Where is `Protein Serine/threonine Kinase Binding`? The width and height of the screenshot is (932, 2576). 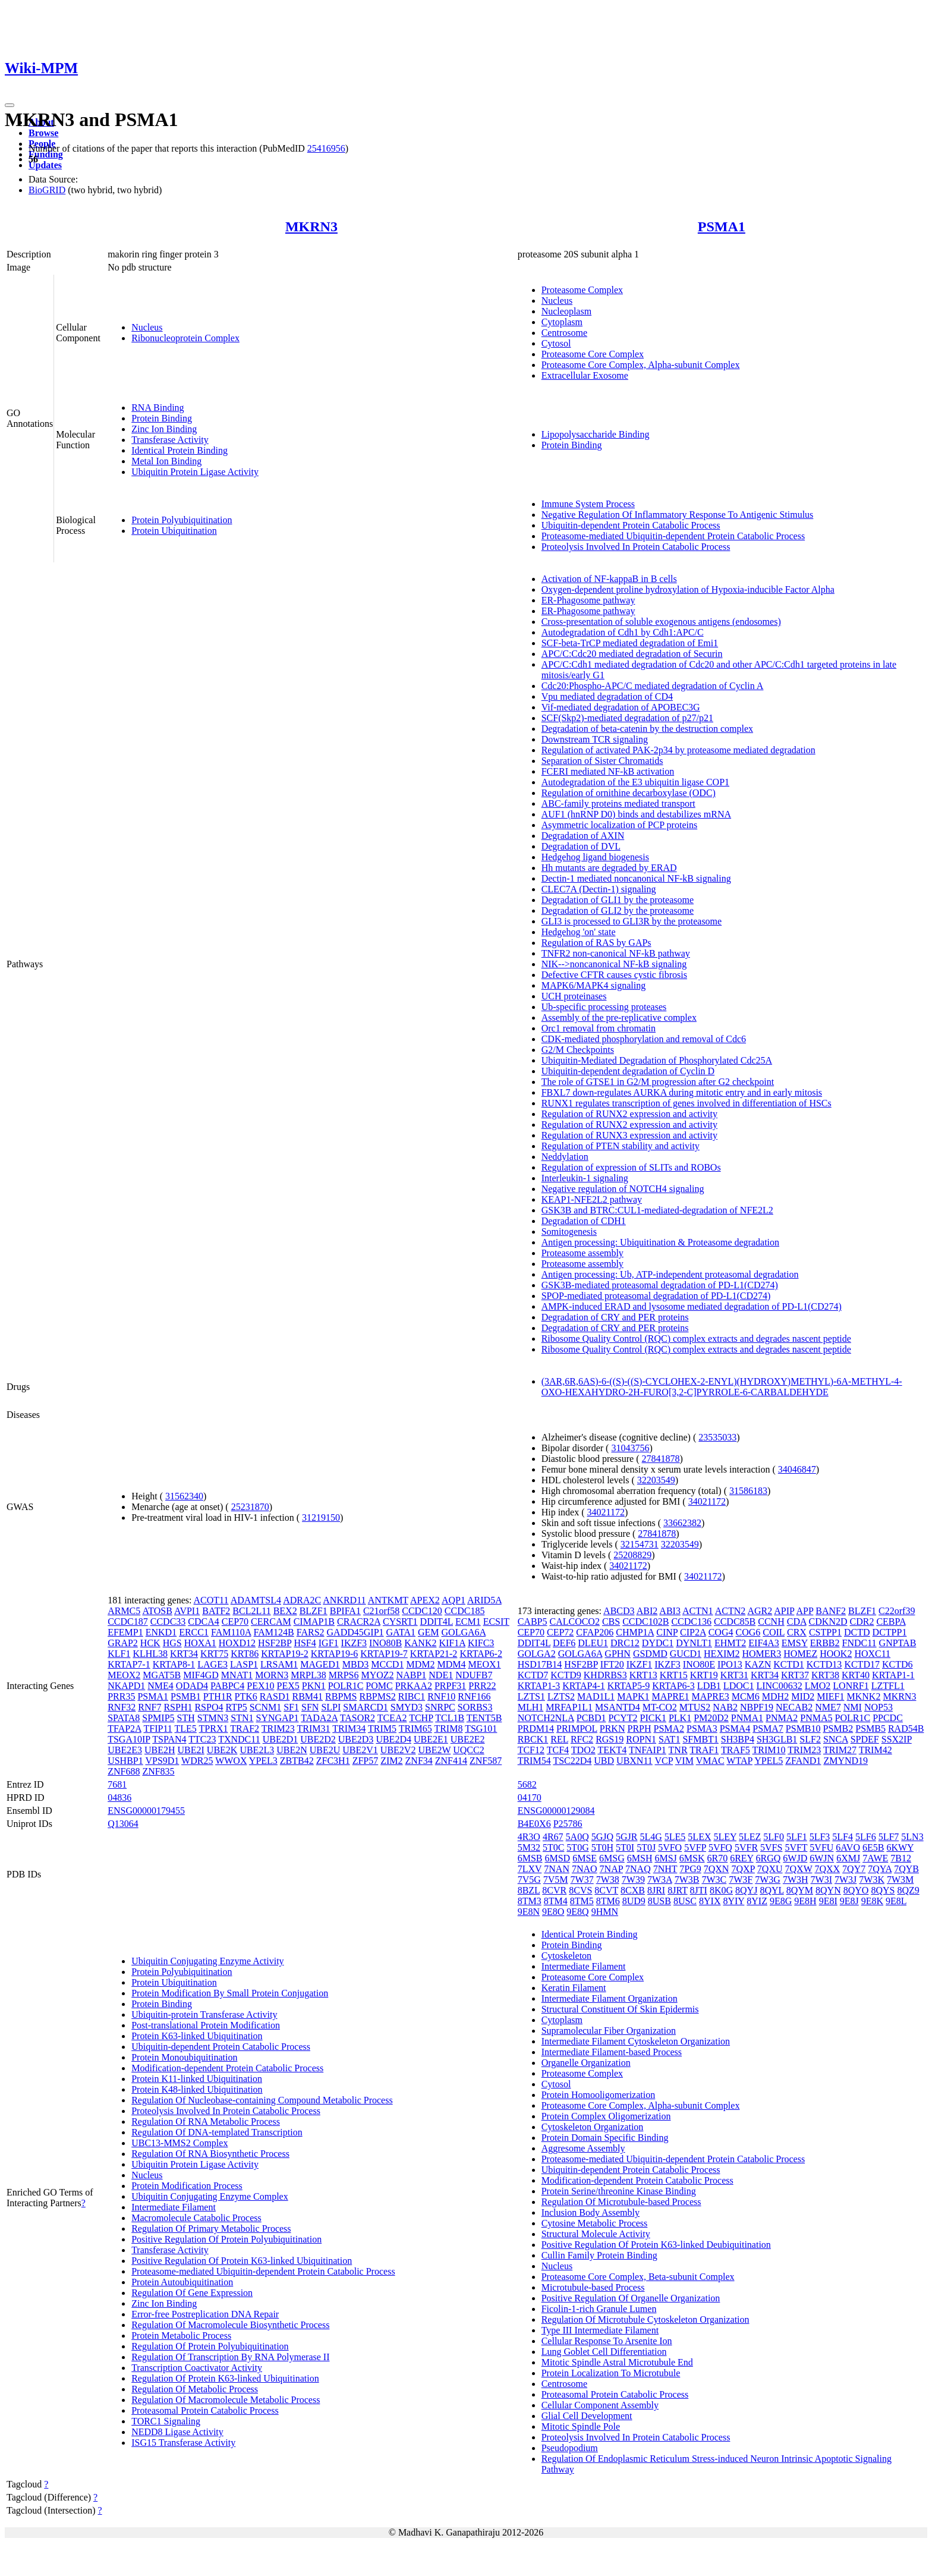
Protein Serine/threonine Kinase Binding is located at coordinates (618, 2191).